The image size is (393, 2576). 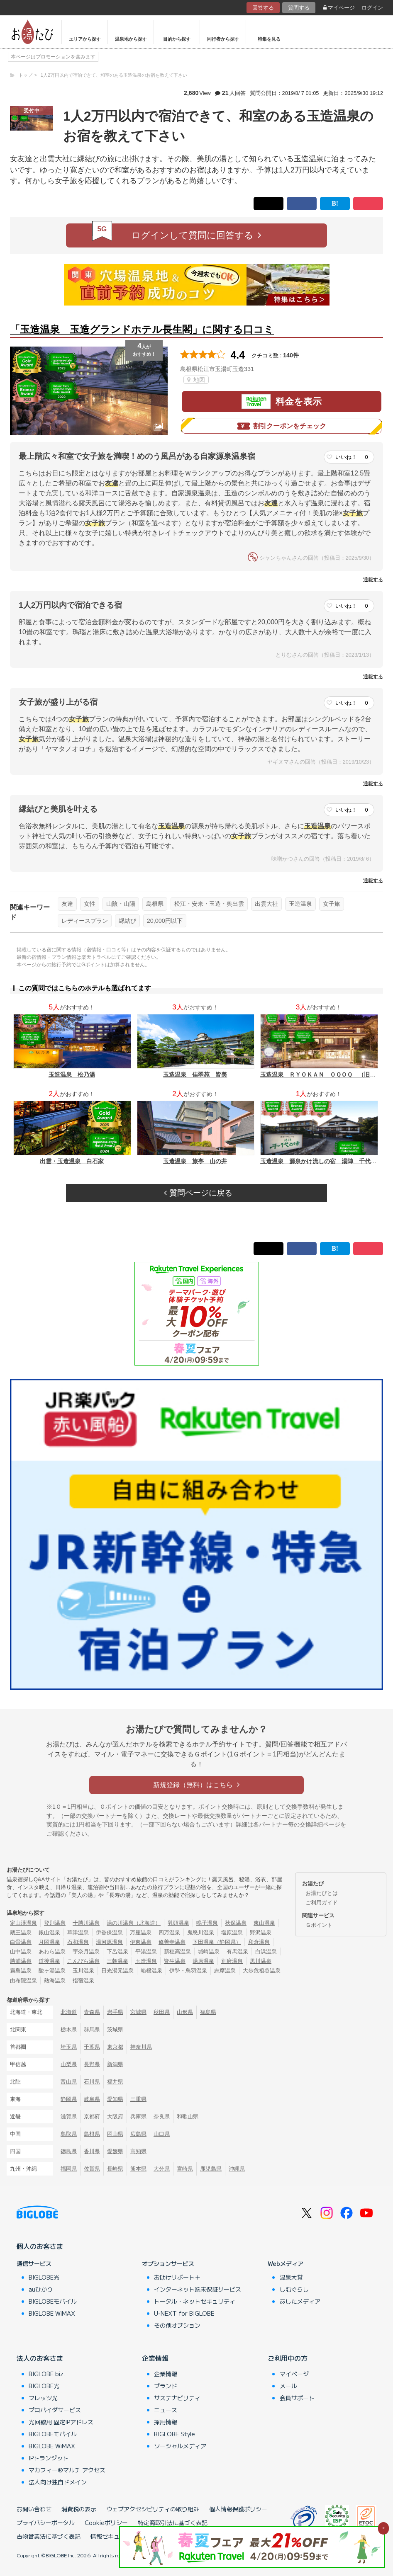 What do you see at coordinates (177, 2398) in the screenshot?
I see `サステナビリティ` at bounding box center [177, 2398].